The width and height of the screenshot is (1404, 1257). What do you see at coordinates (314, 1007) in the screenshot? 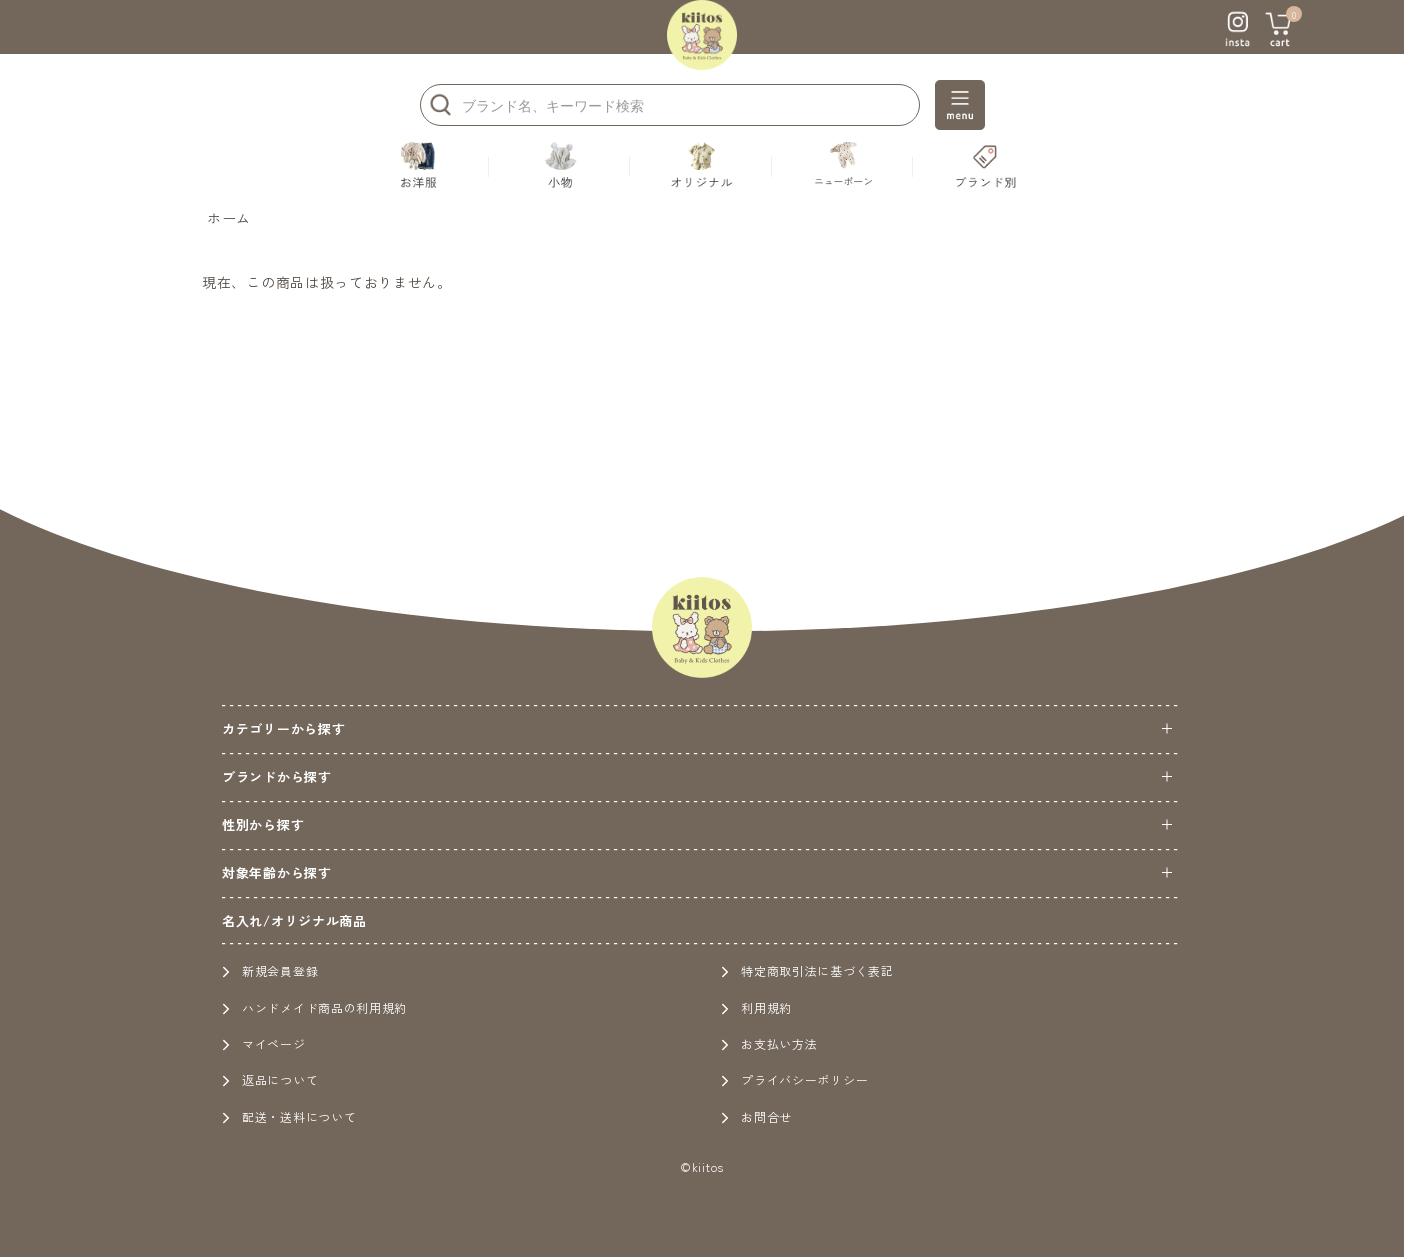
I see `ハンドメイド商品の利用規約` at bounding box center [314, 1007].